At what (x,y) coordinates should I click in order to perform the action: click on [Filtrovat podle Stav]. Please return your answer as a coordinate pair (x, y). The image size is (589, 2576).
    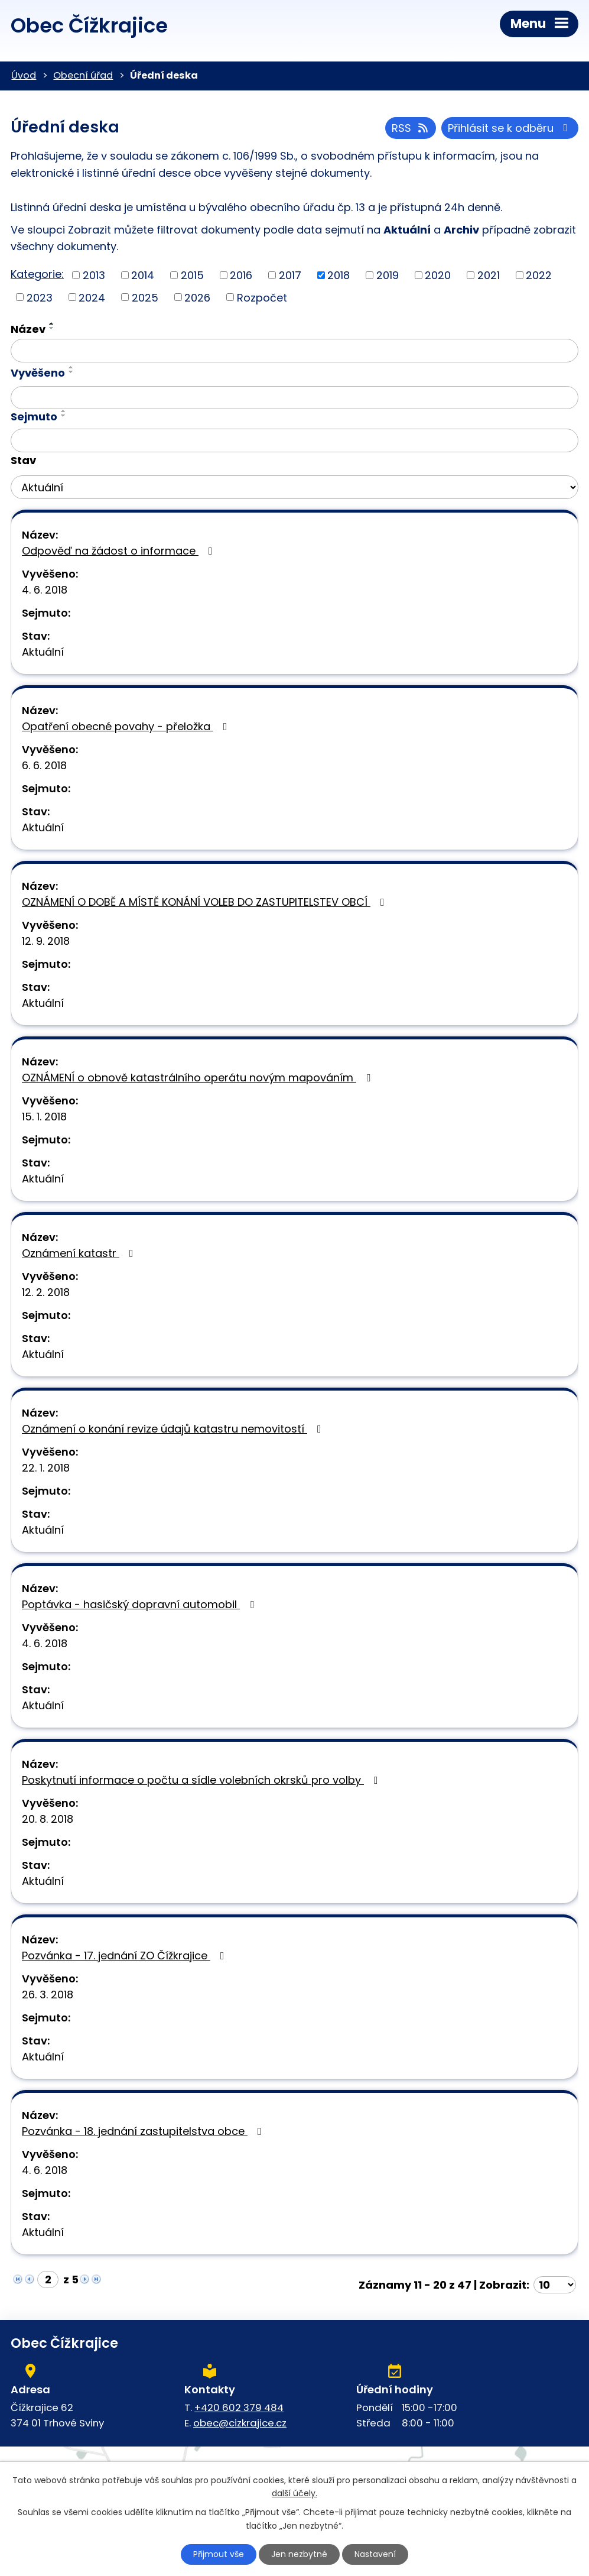
    Looking at the image, I should click on (294, 487).